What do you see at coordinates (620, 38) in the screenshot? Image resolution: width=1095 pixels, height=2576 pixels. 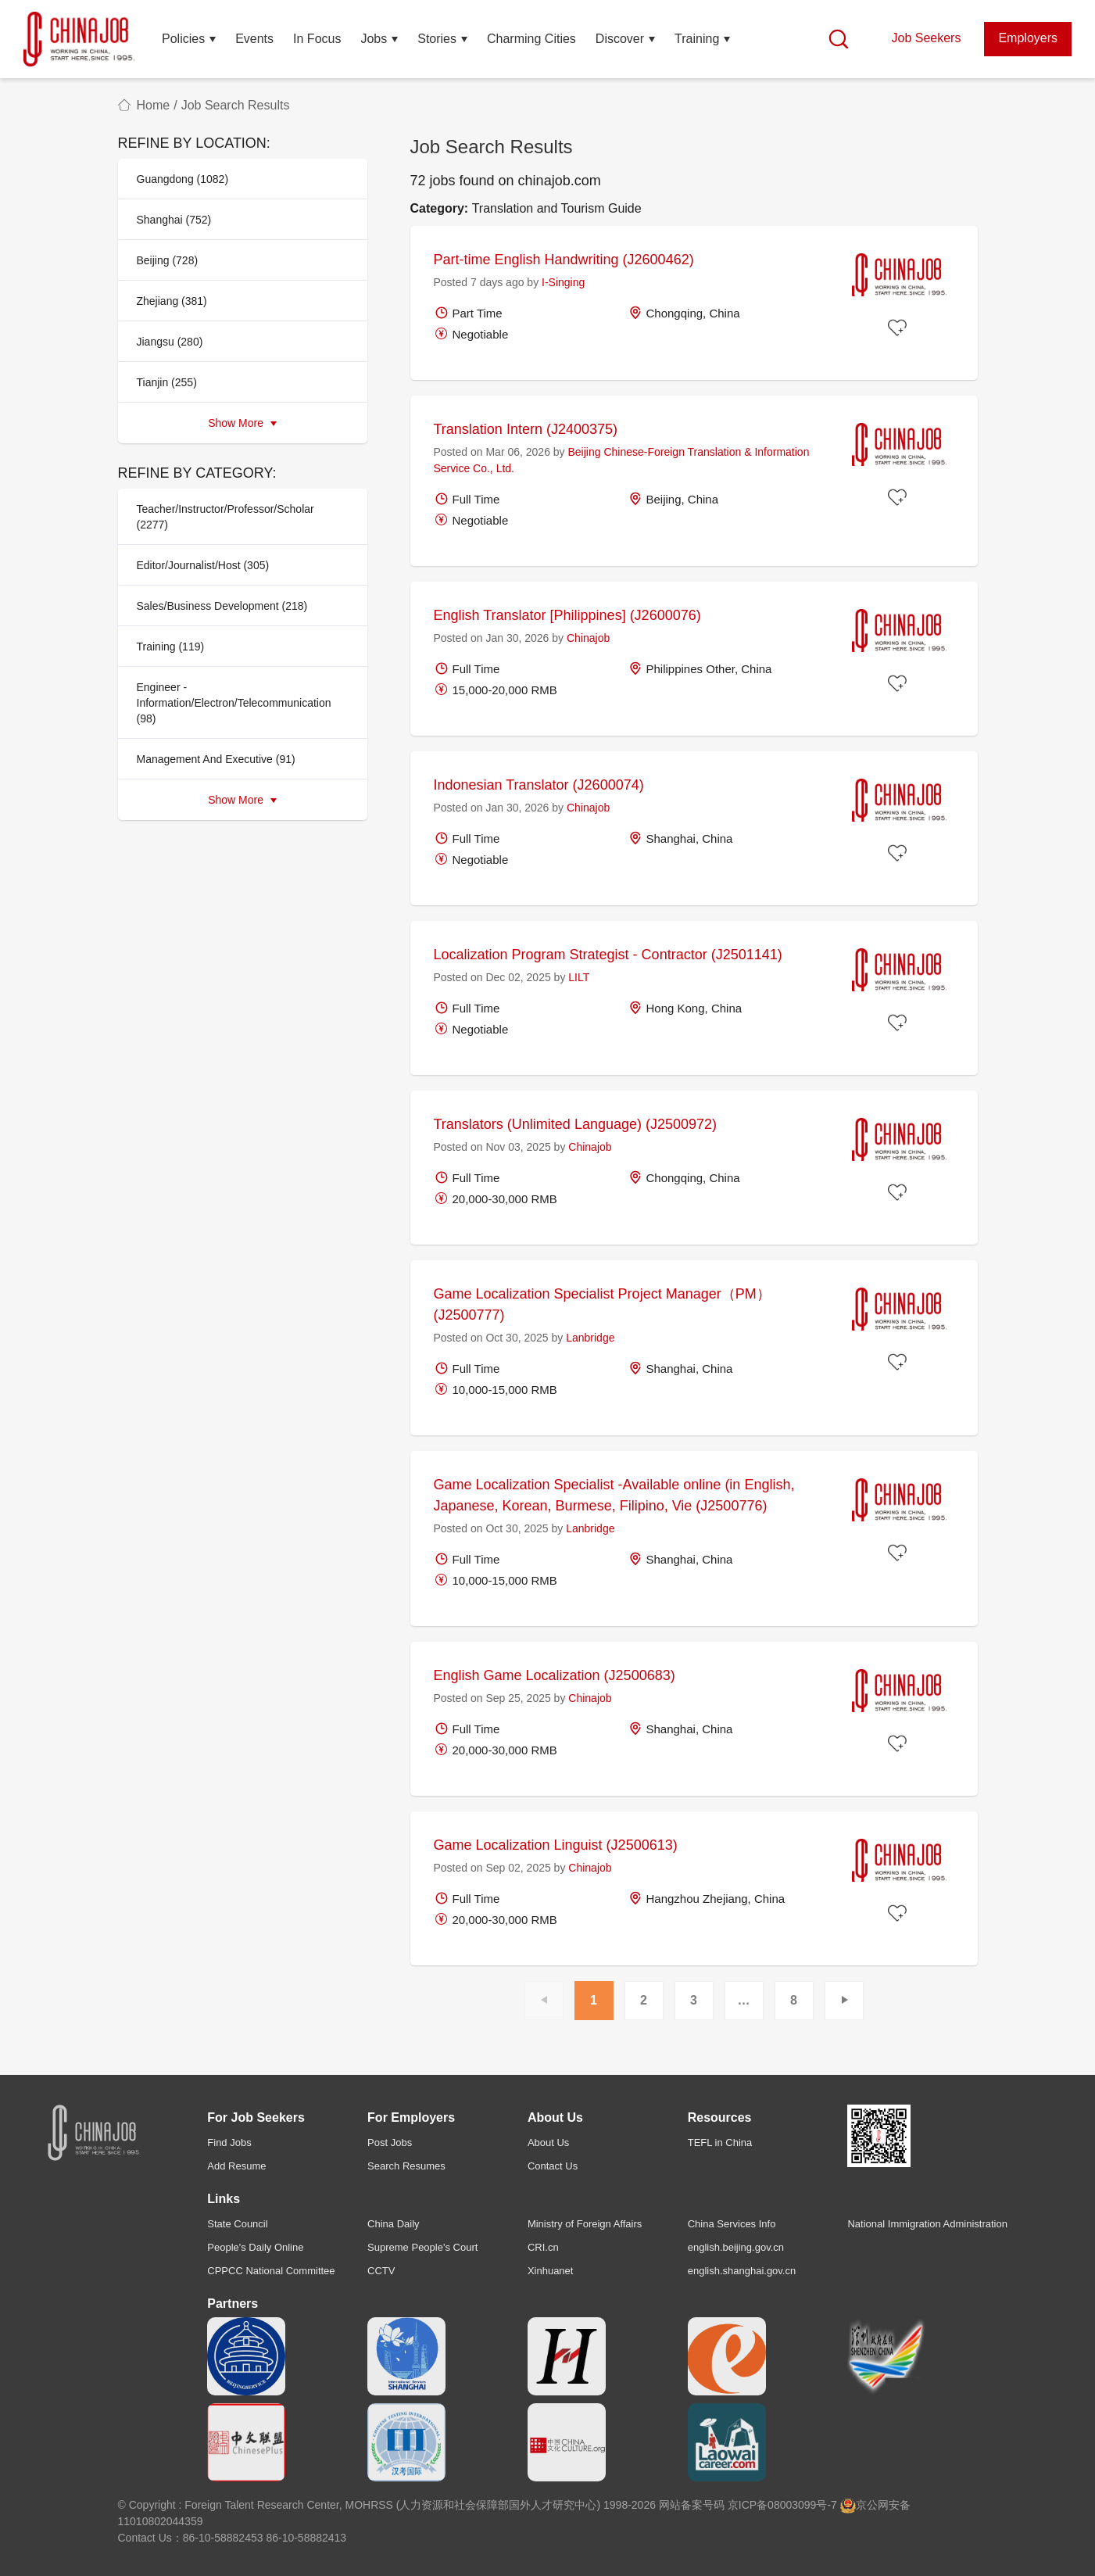 I see `Discover` at bounding box center [620, 38].